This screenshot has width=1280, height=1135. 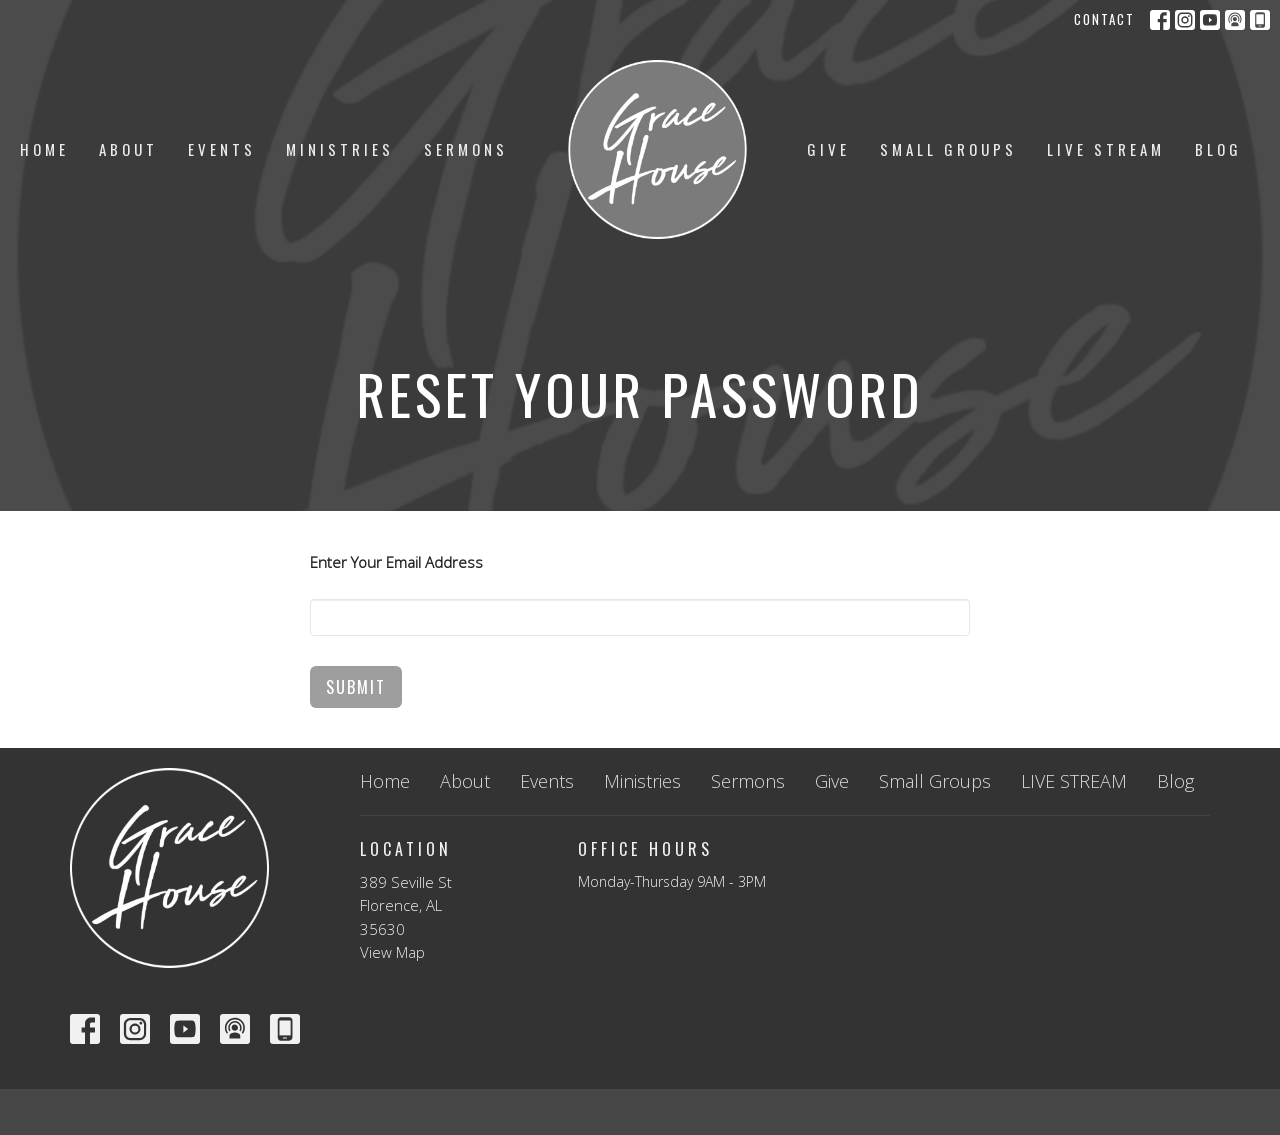 What do you see at coordinates (44, 149) in the screenshot?
I see `Home` at bounding box center [44, 149].